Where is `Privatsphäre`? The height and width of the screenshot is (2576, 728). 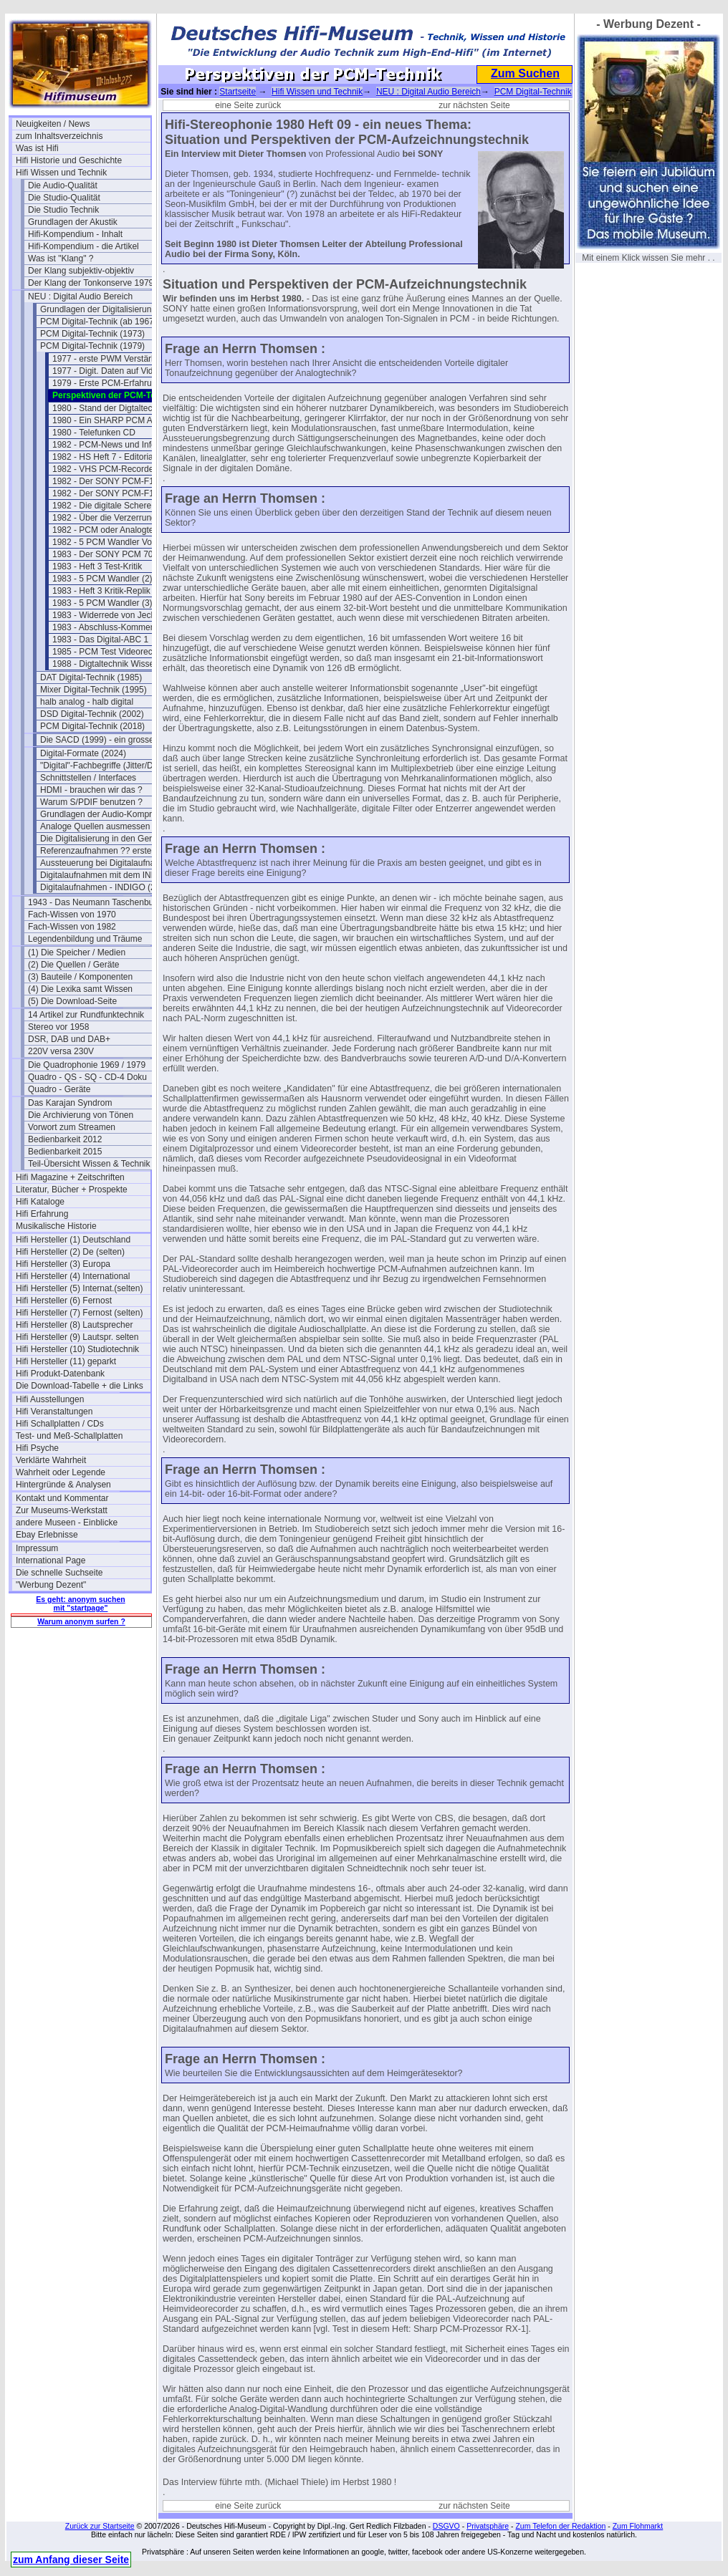
Privatsphäre is located at coordinates (487, 2526).